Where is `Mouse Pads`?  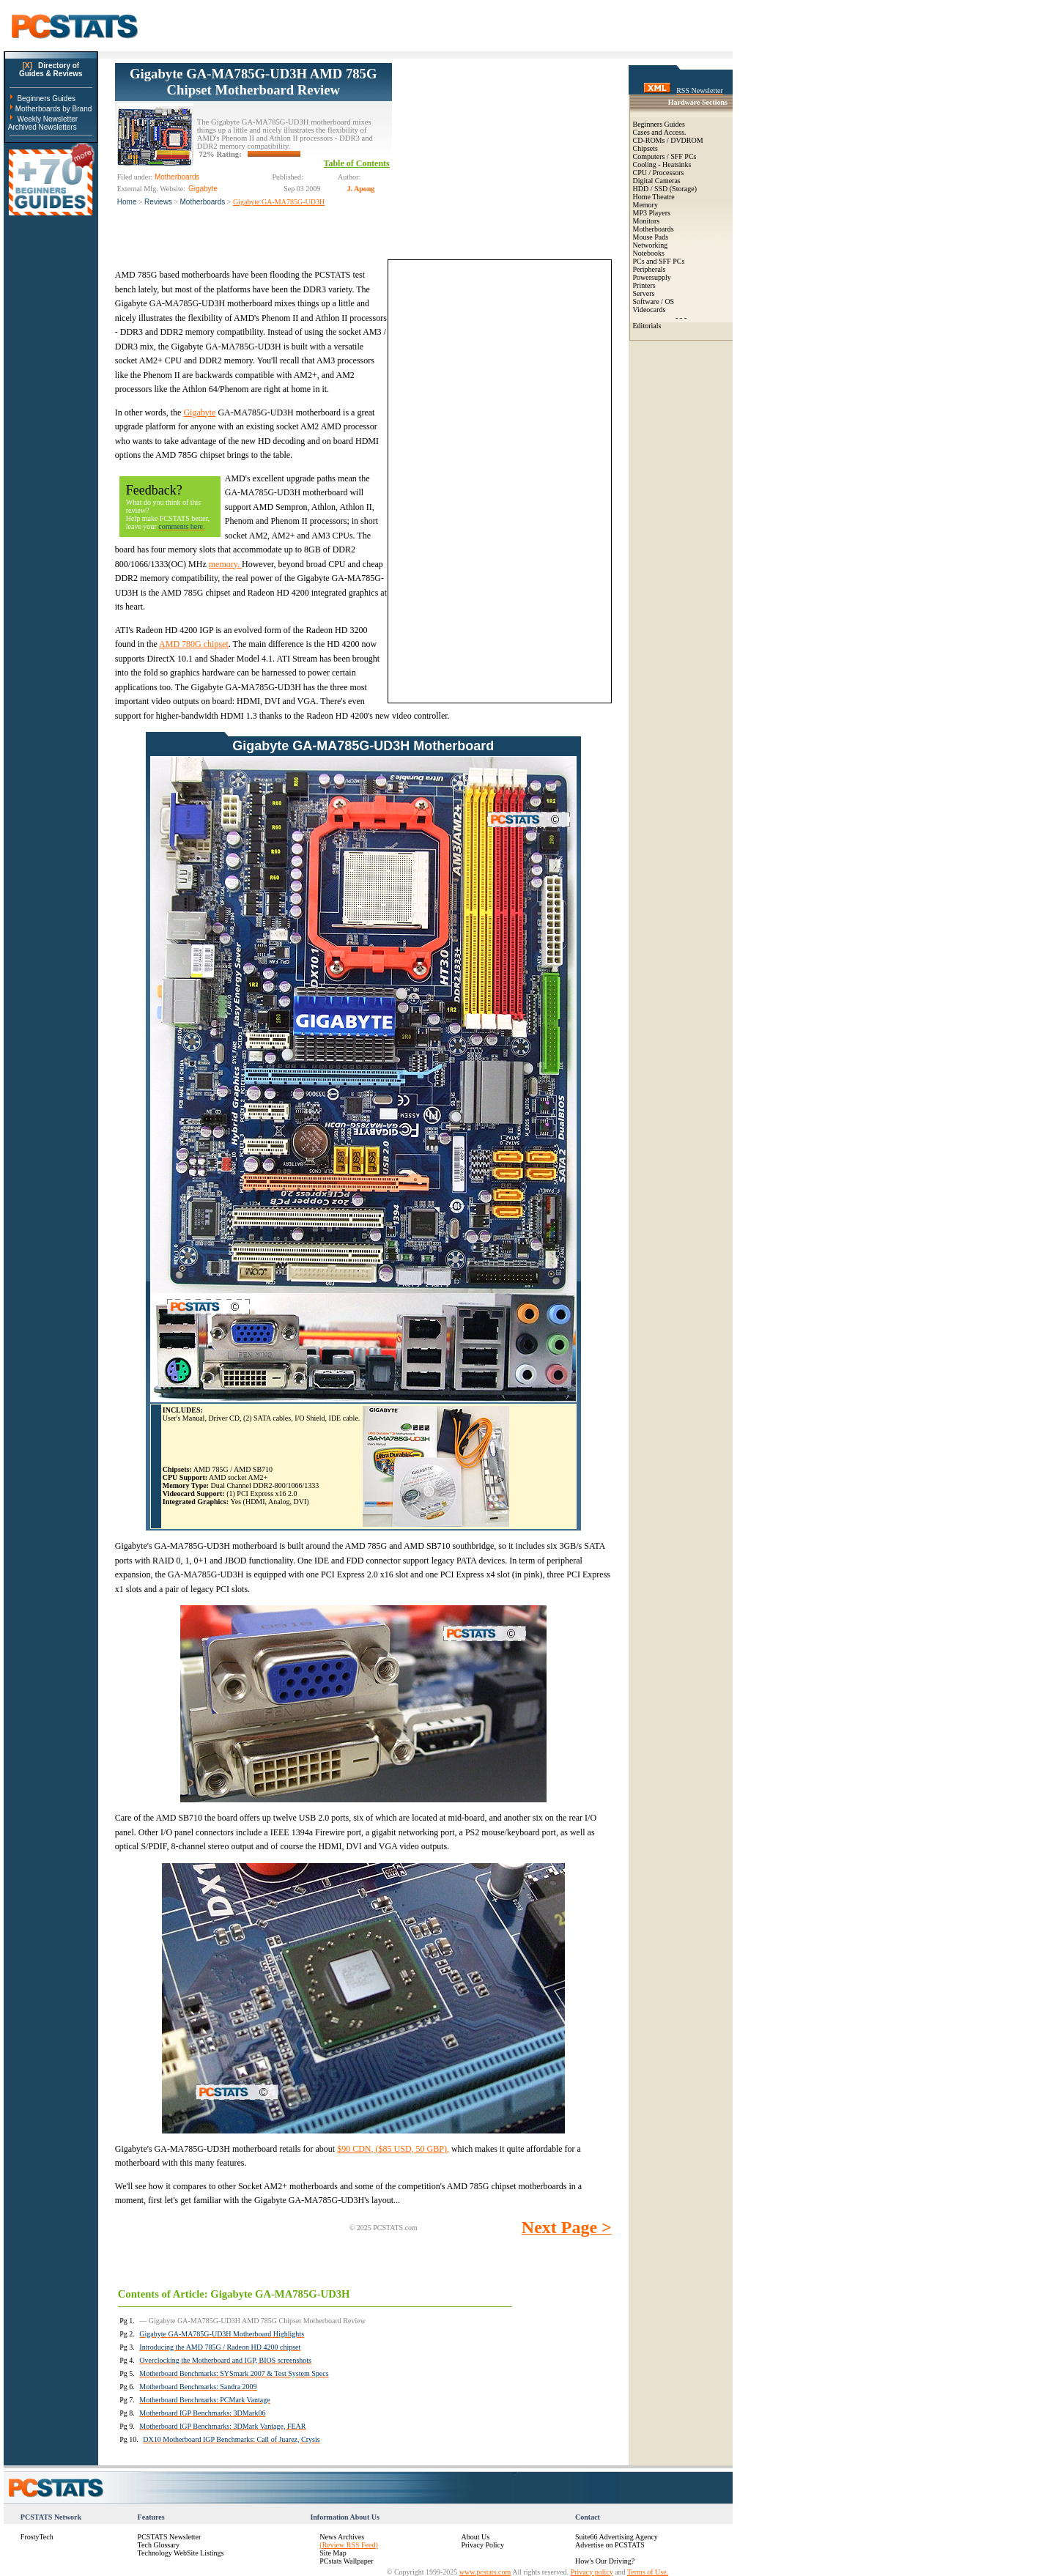
Mouse Pads is located at coordinates (651, 237).